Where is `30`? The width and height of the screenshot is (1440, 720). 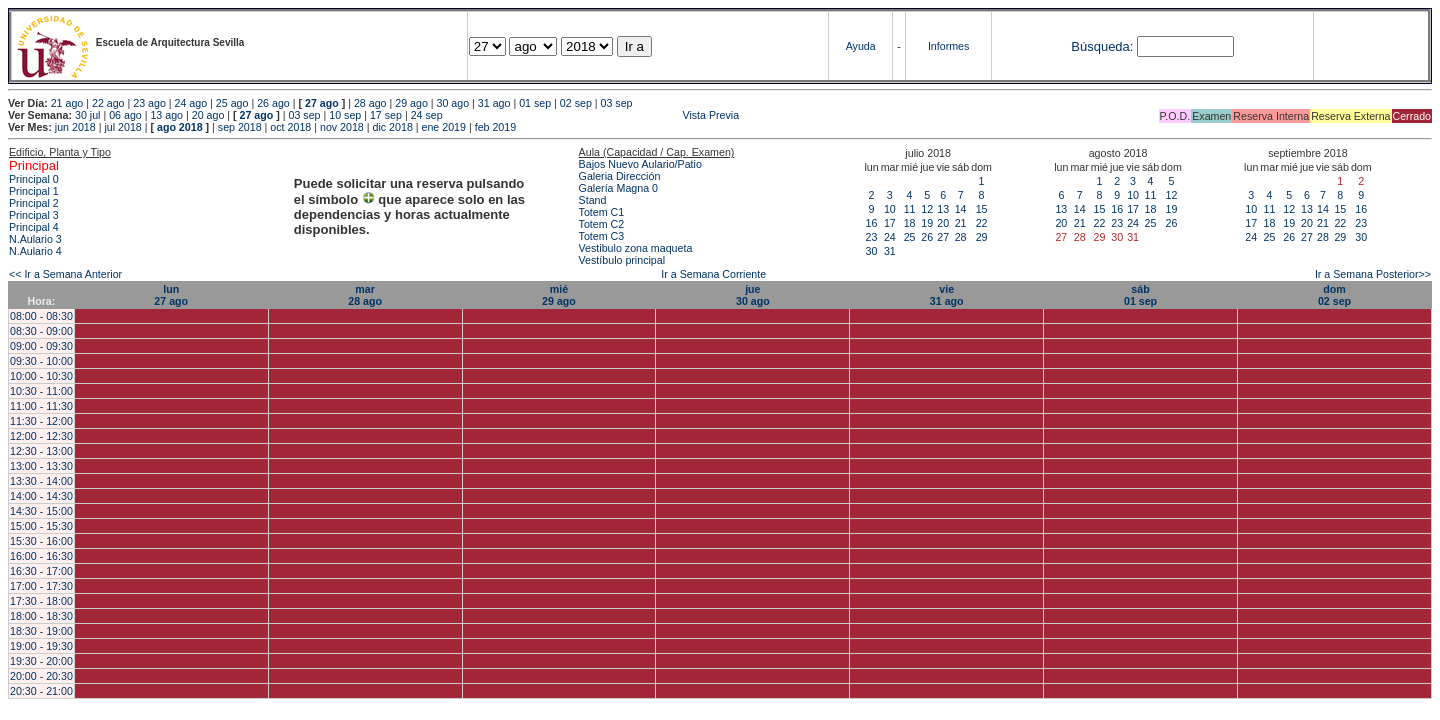
30 is located at coordinates (872, 251).